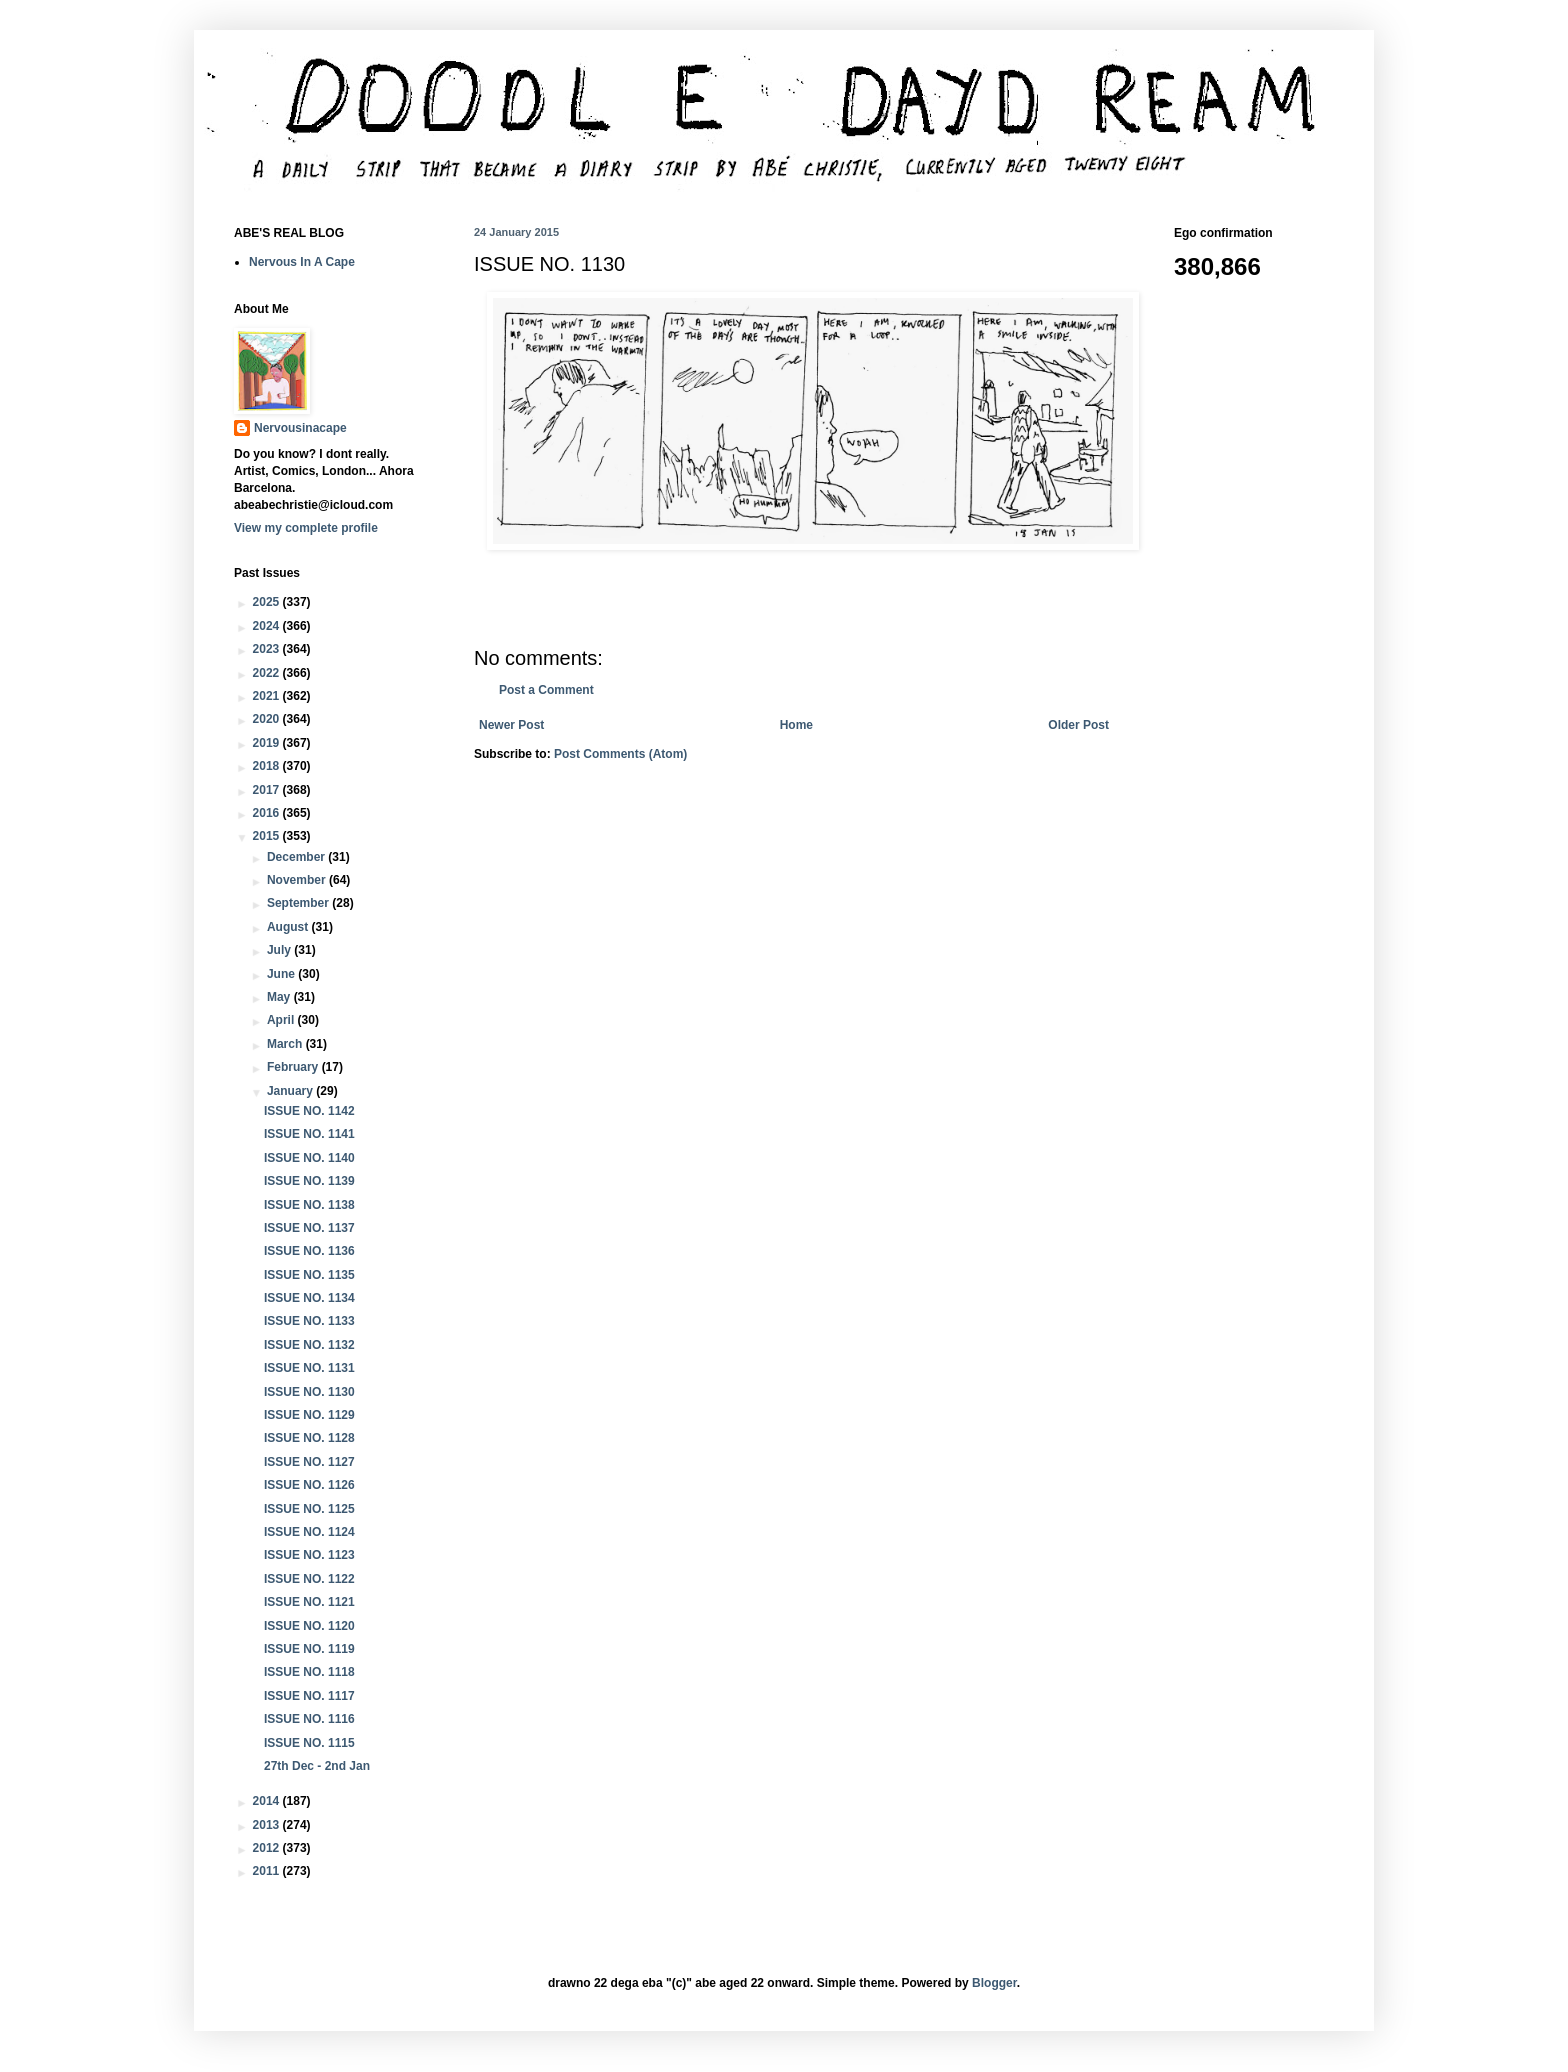 This screenshot has height=2072, width=1568. I want to click on ISSUE NO. 1135, so click(309, 1275).